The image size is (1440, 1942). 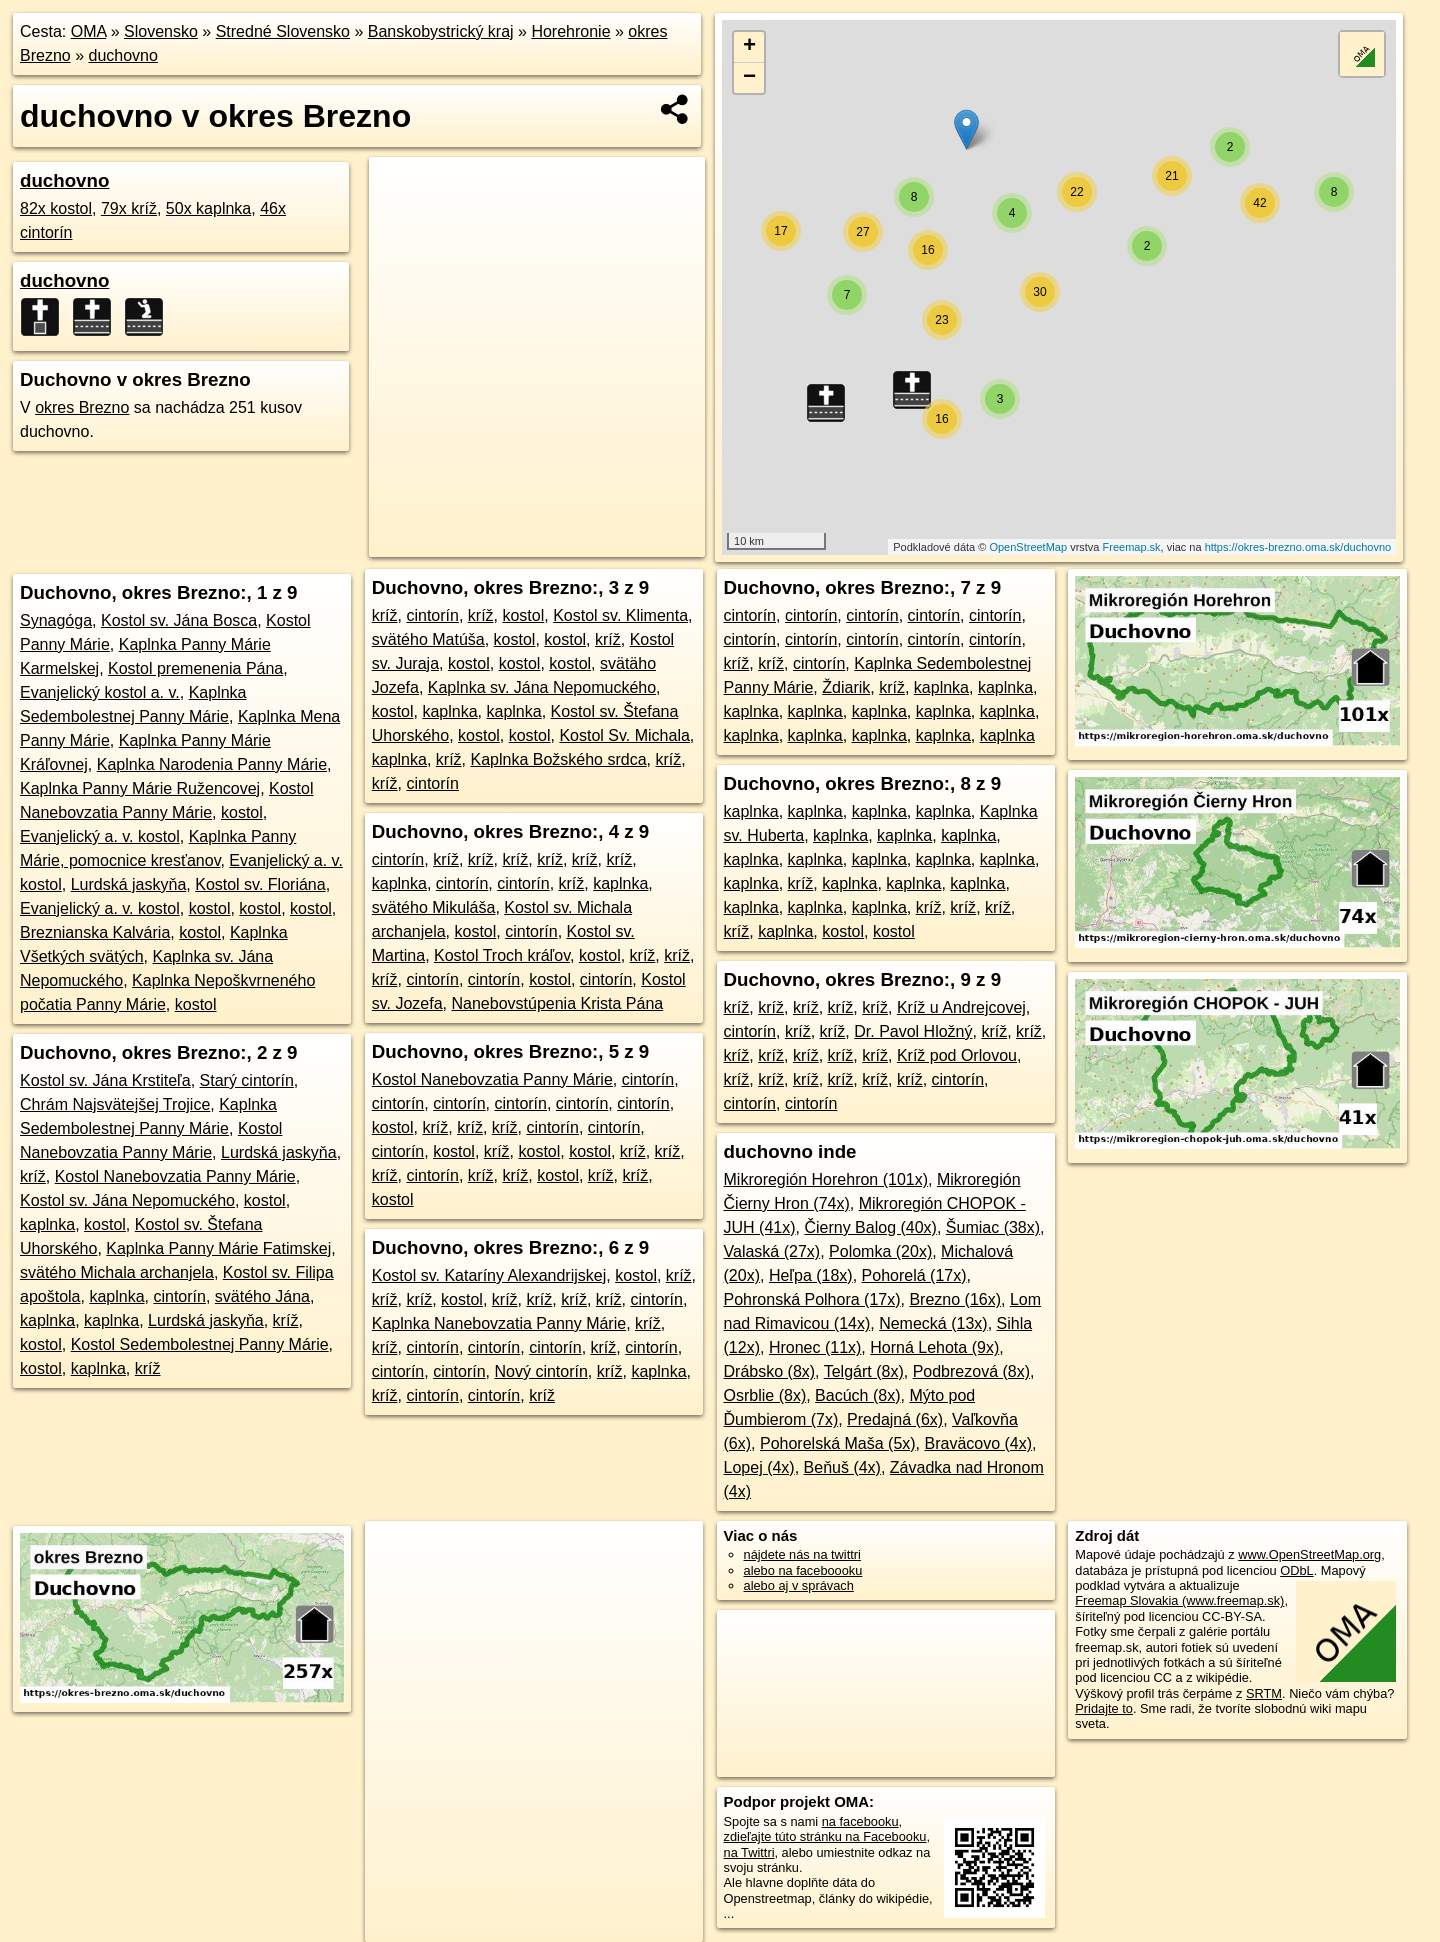 I want to click on Freemap.sk, so click(x=1132, y=547).